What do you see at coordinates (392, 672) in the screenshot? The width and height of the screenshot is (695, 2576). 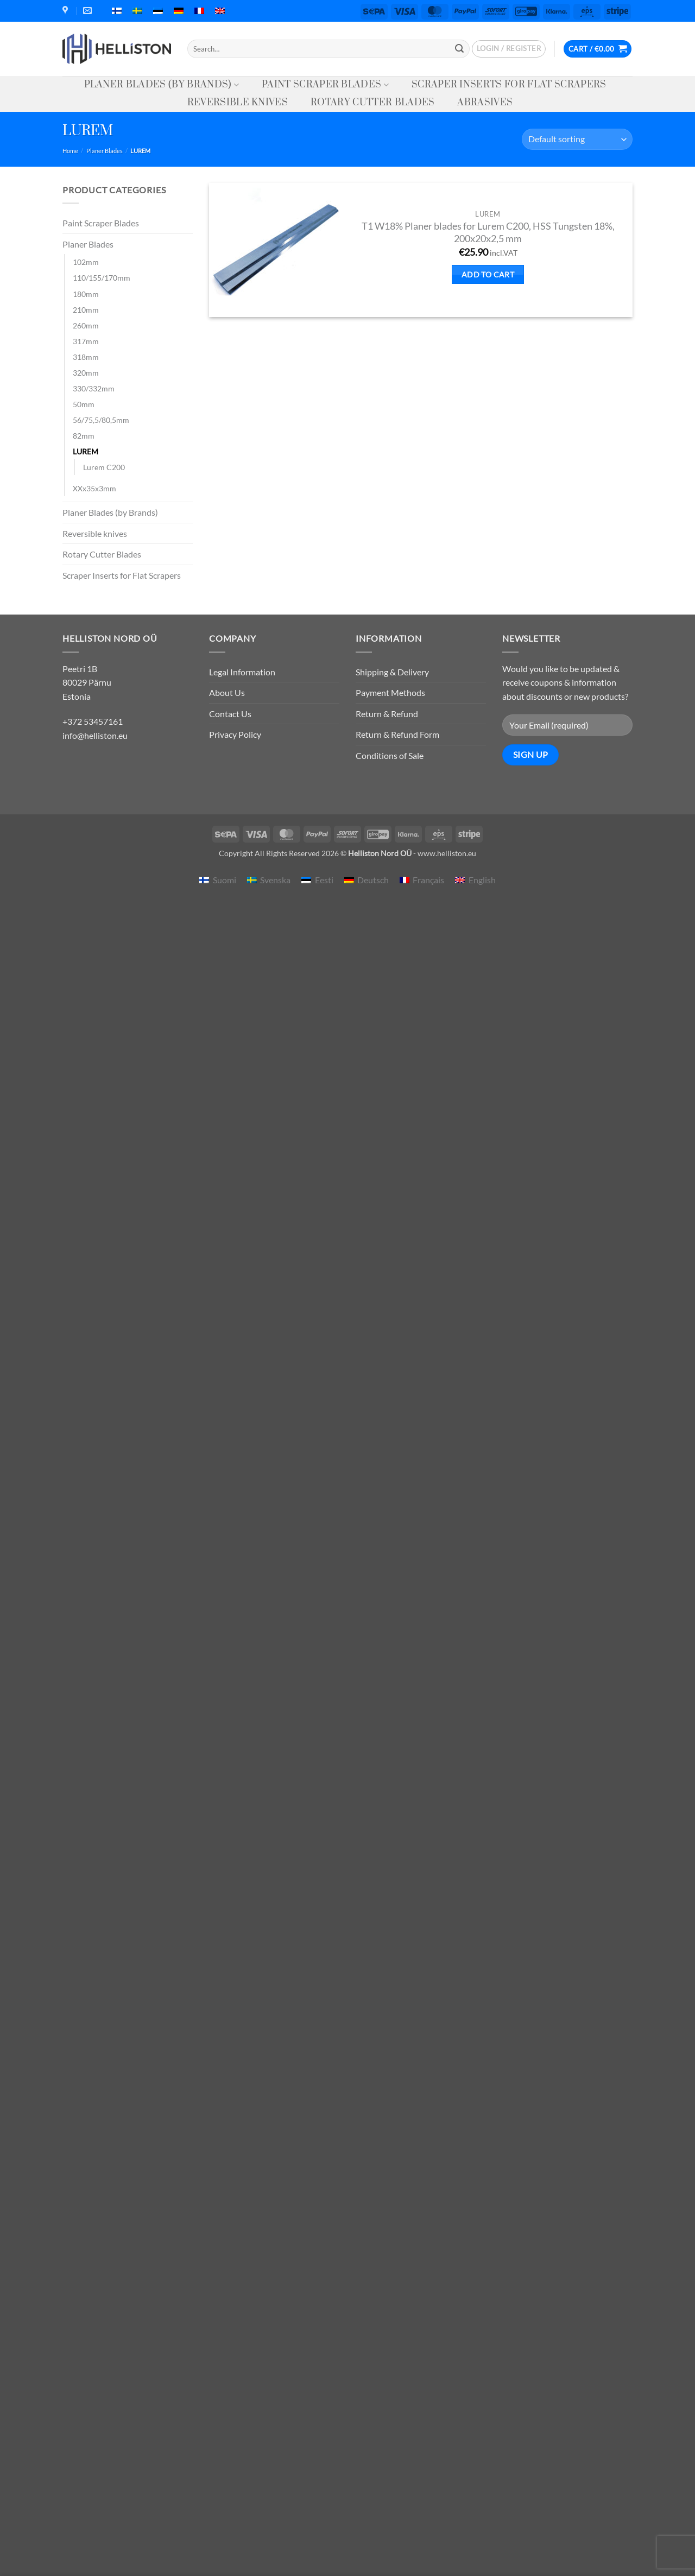 I see `Shipping & Delivery` at bounding box center [392, 672].